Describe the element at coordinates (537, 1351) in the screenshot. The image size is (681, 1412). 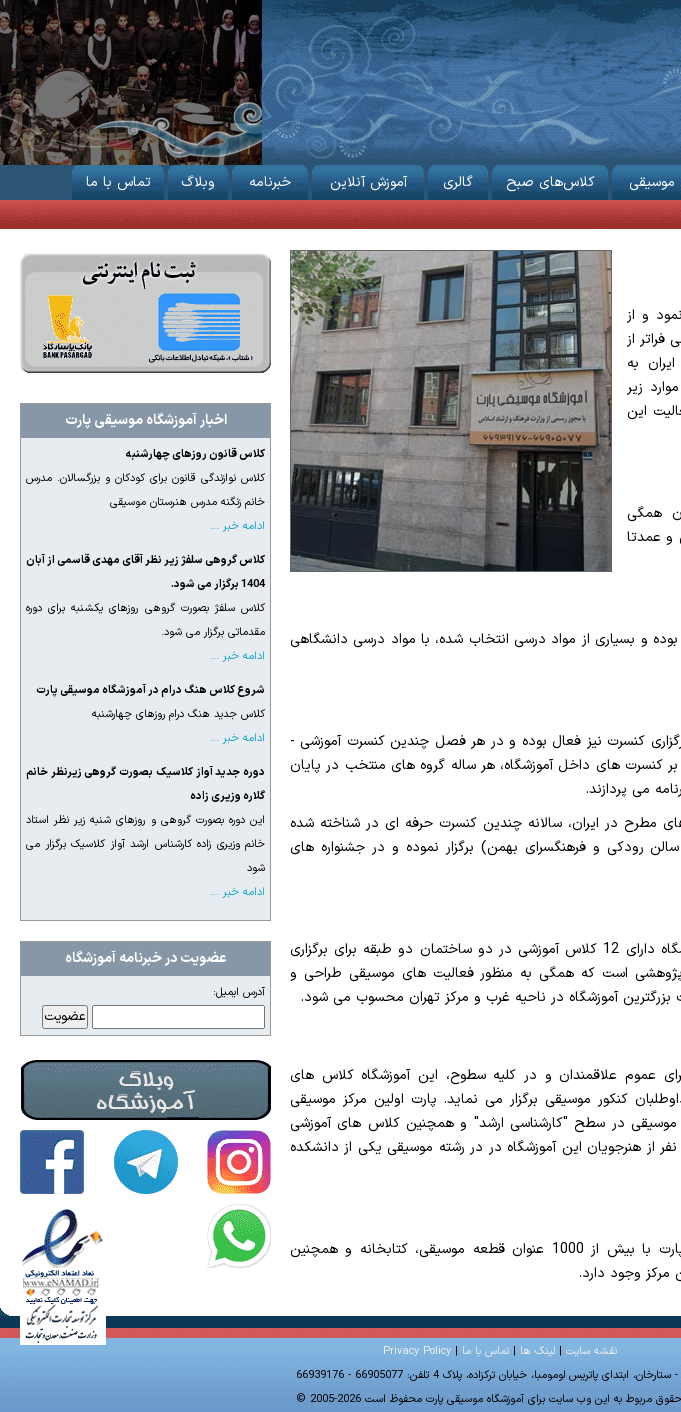
I see `لینک ها` at that location.